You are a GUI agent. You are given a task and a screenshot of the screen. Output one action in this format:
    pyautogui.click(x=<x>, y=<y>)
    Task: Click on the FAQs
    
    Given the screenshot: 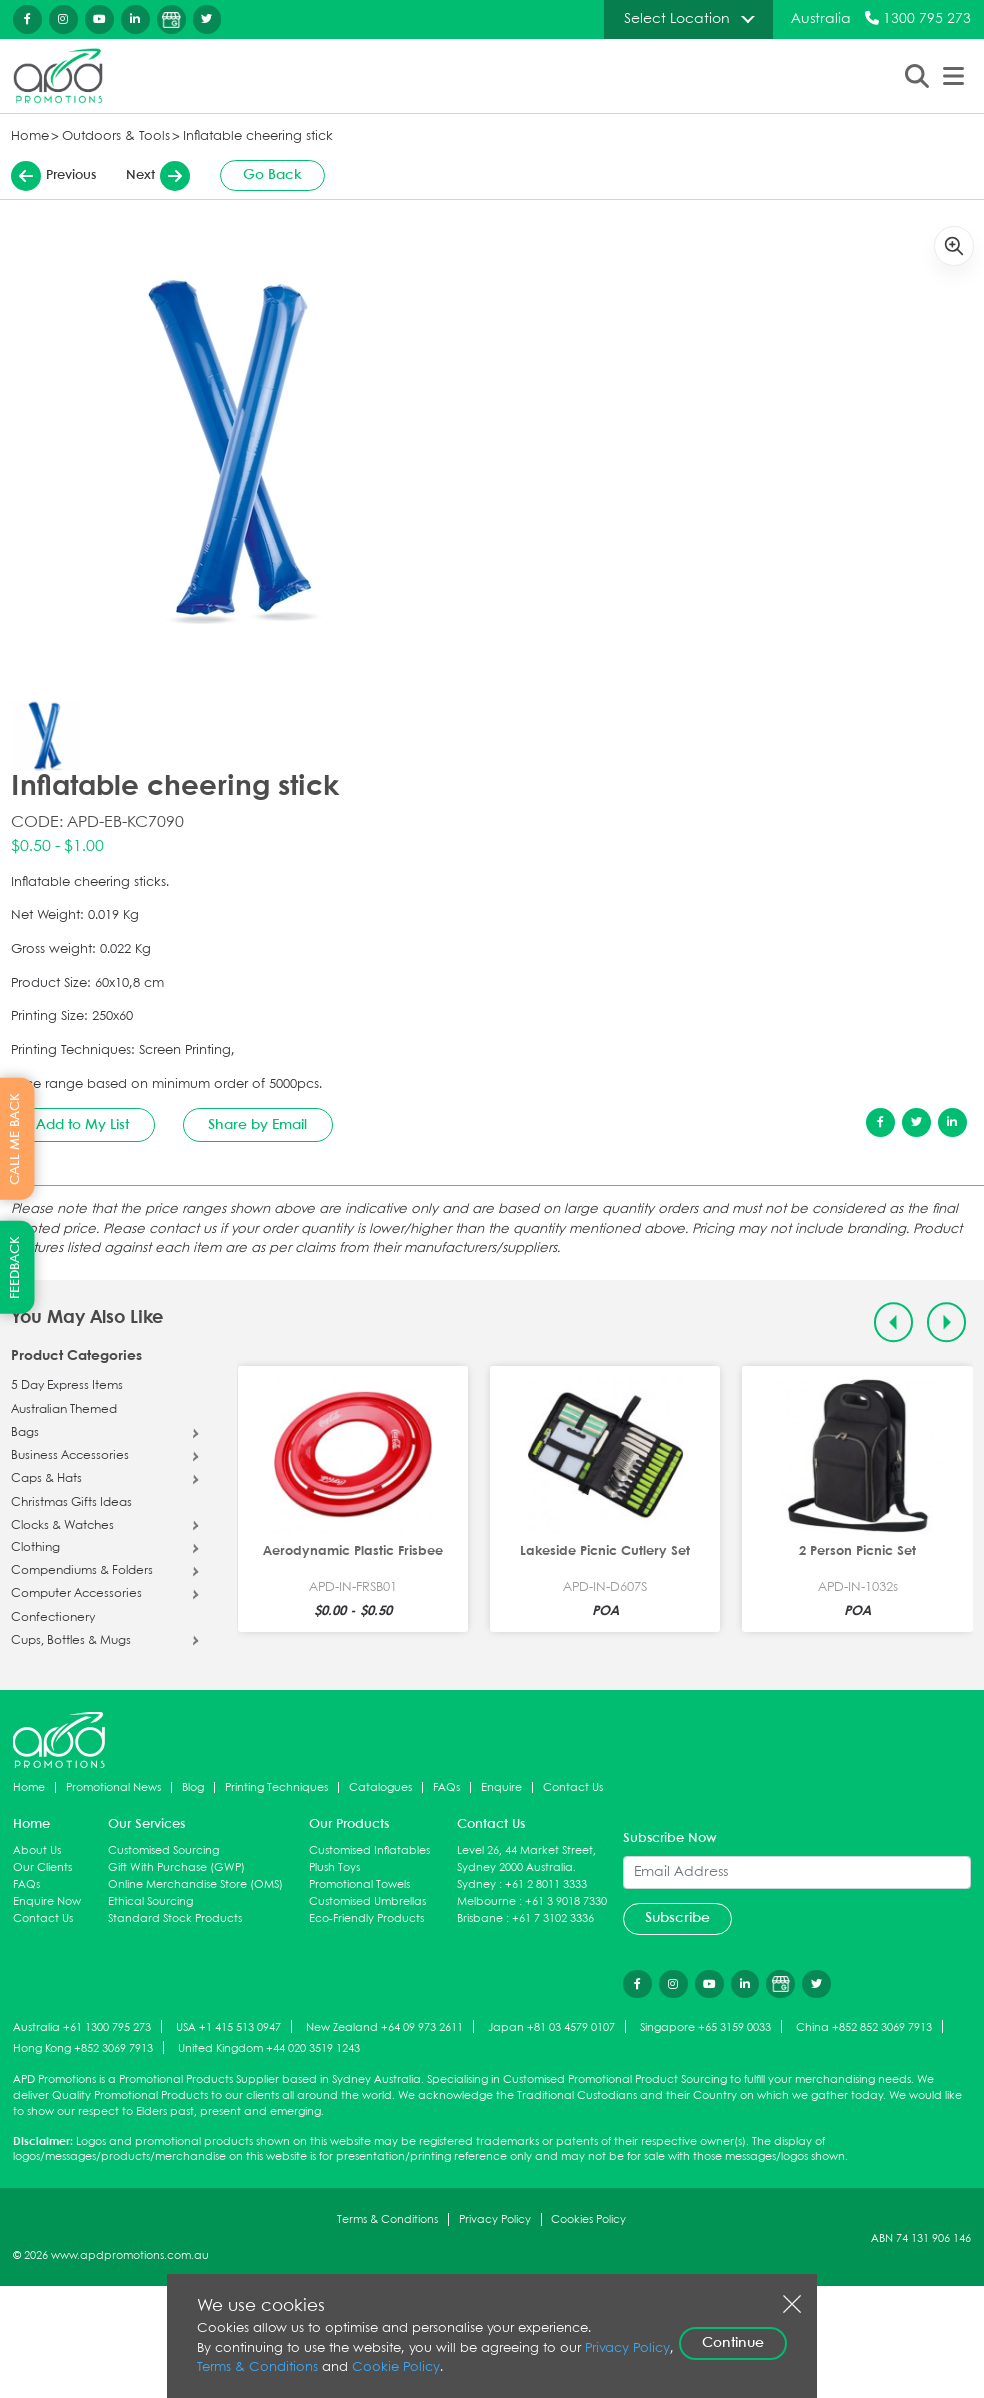 What is the action you would take?
    pyautogui.click(x=446, y=1787)
    